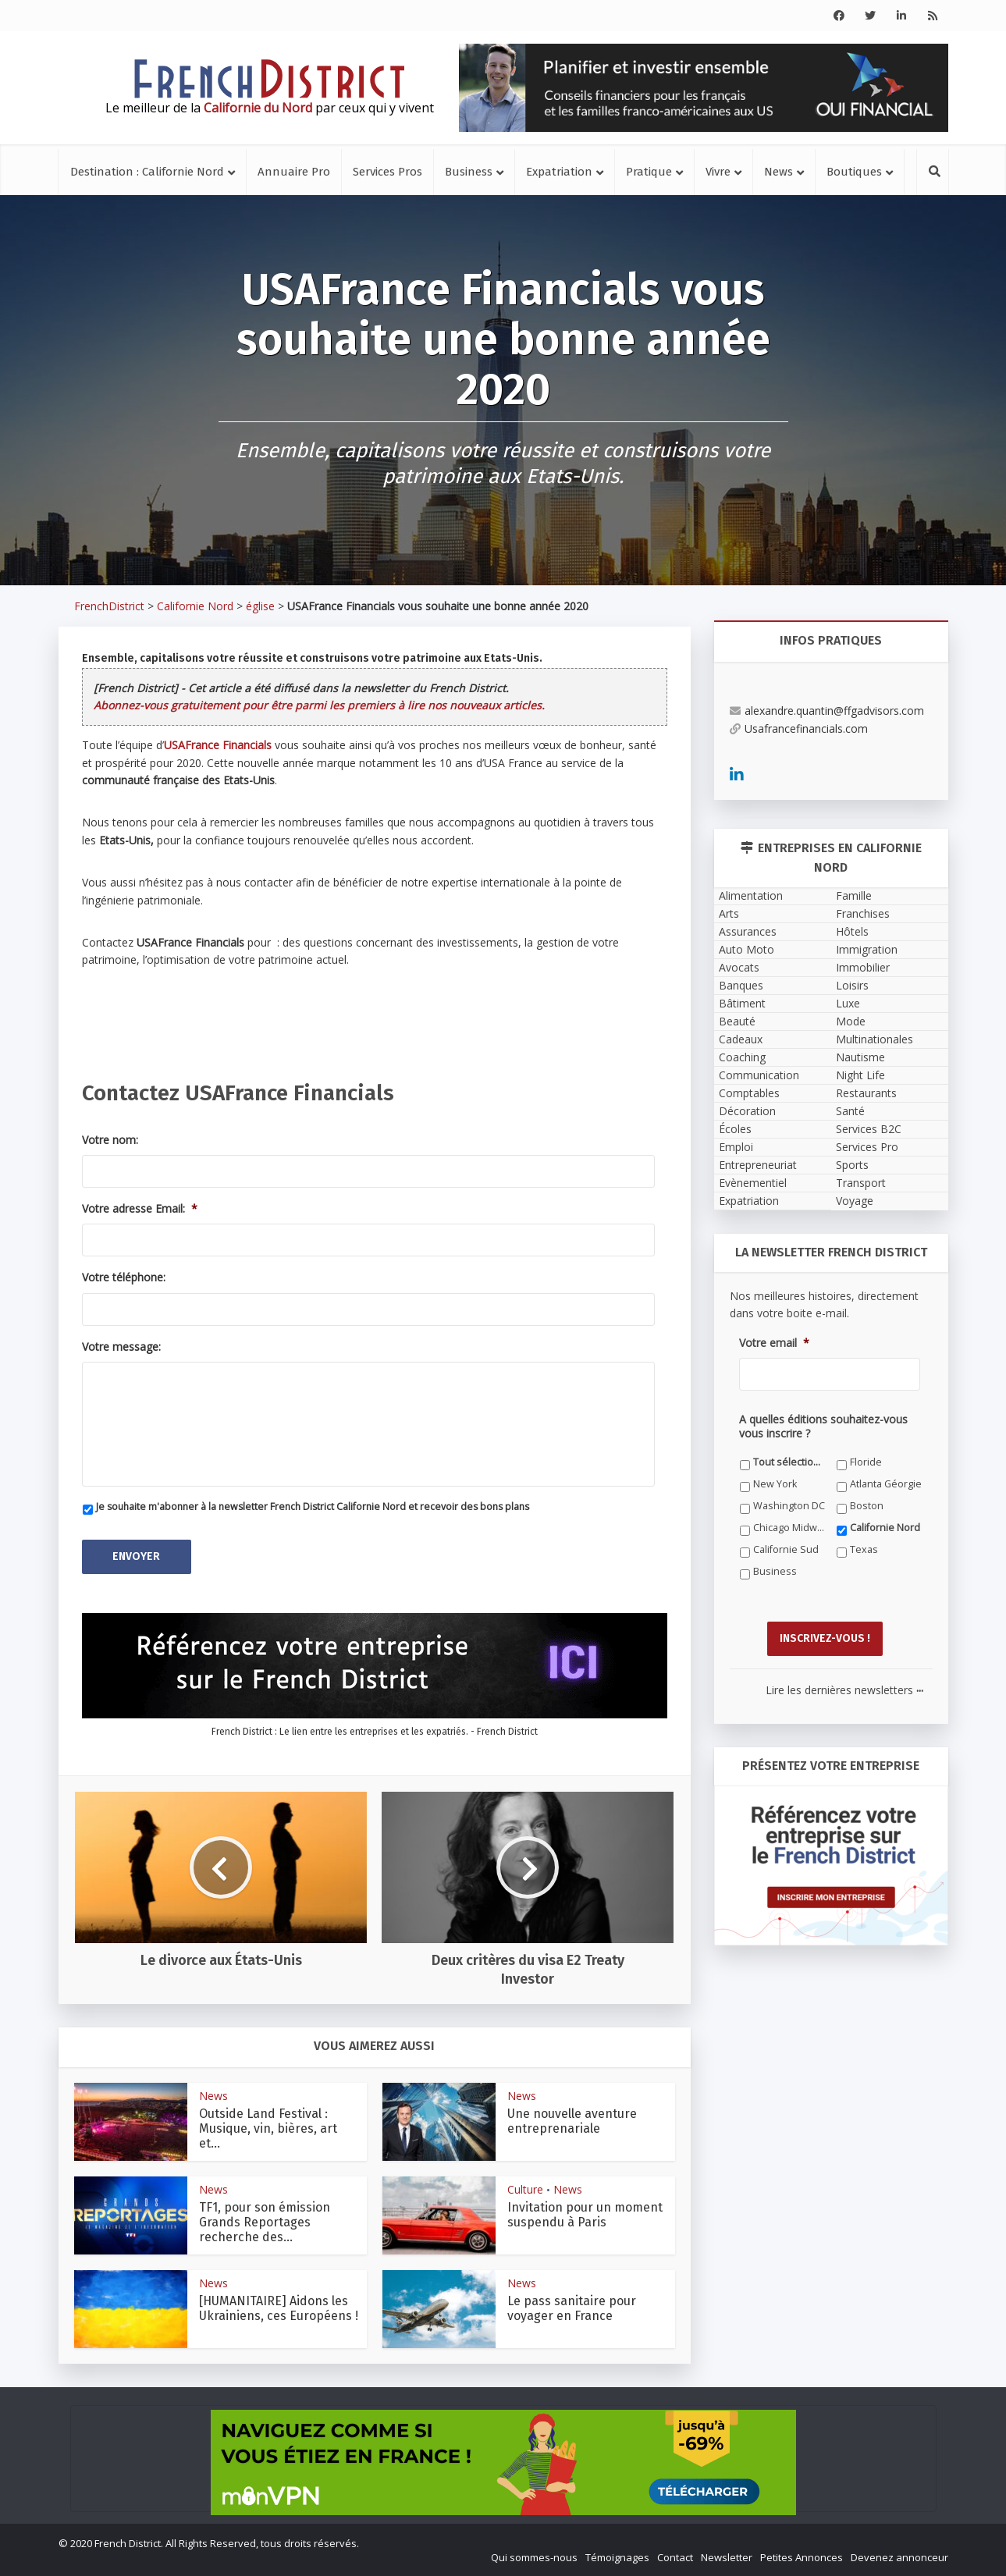 The image size is (1006, 2576). I want to click on Voyage, so click(854, 1200).